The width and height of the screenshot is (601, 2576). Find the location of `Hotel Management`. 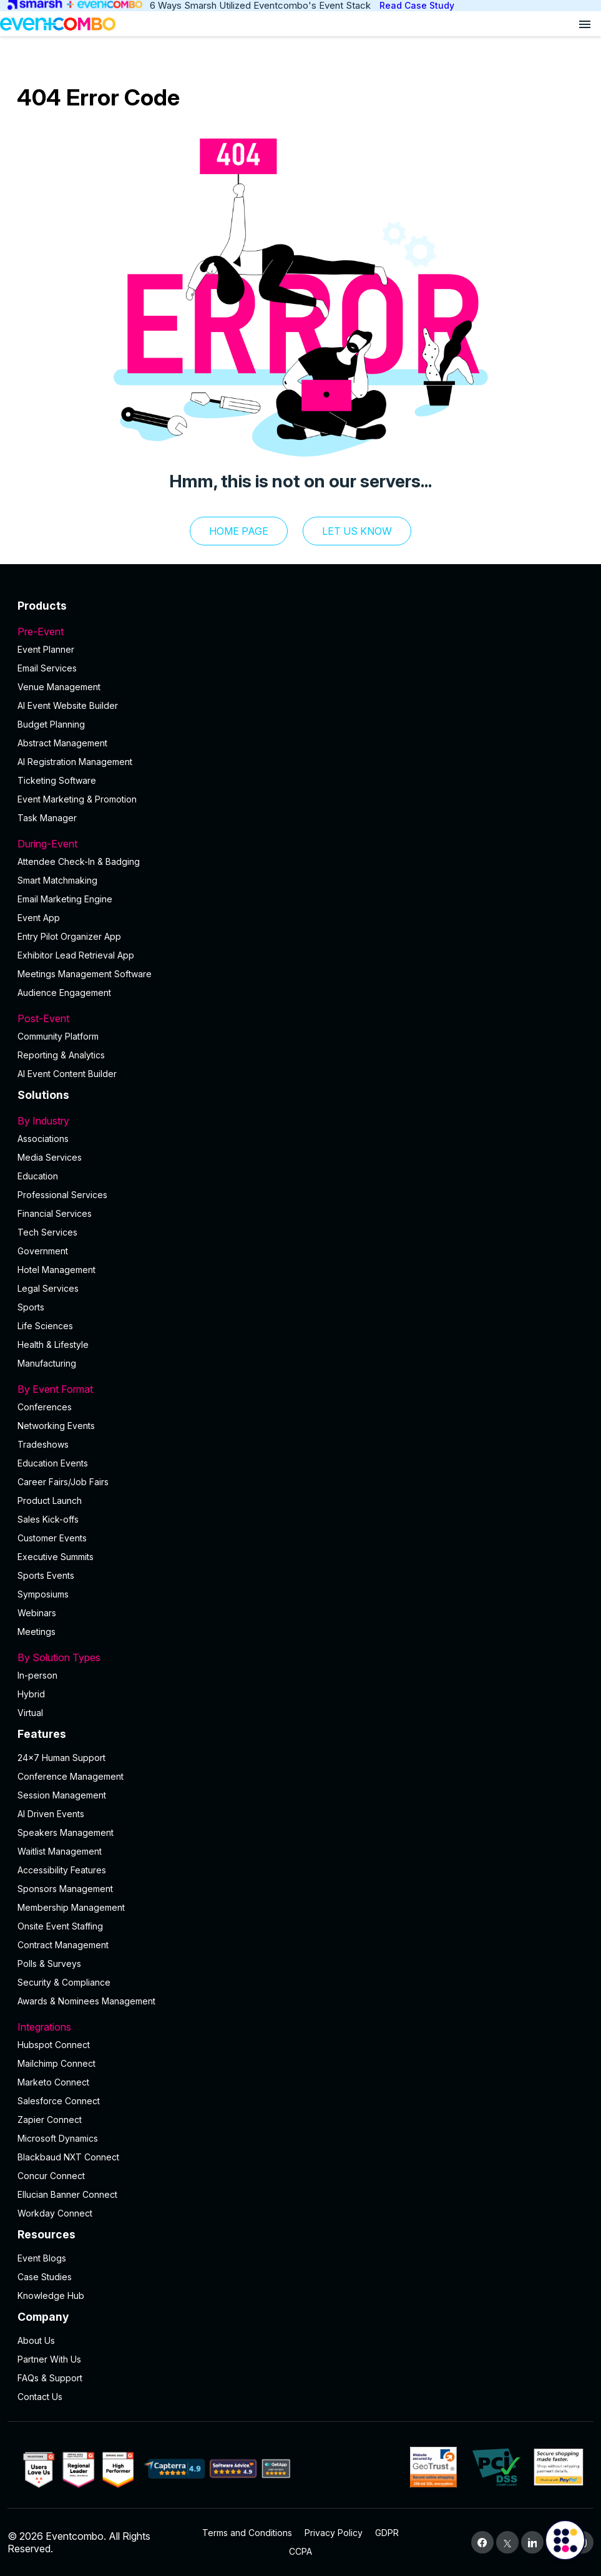

Hotel Management is located at coordinates (56, 1269).